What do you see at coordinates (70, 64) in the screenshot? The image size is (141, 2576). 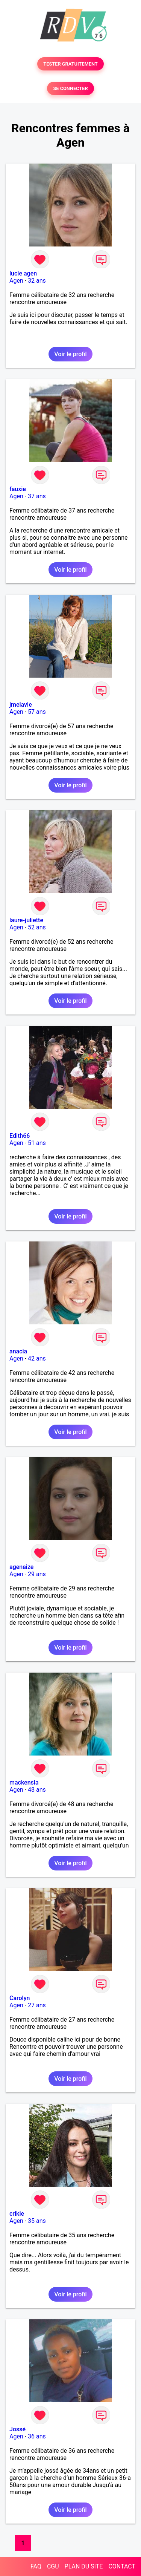 I see `TESTER GRATUITEMENT` at bounding box center [70, 64].